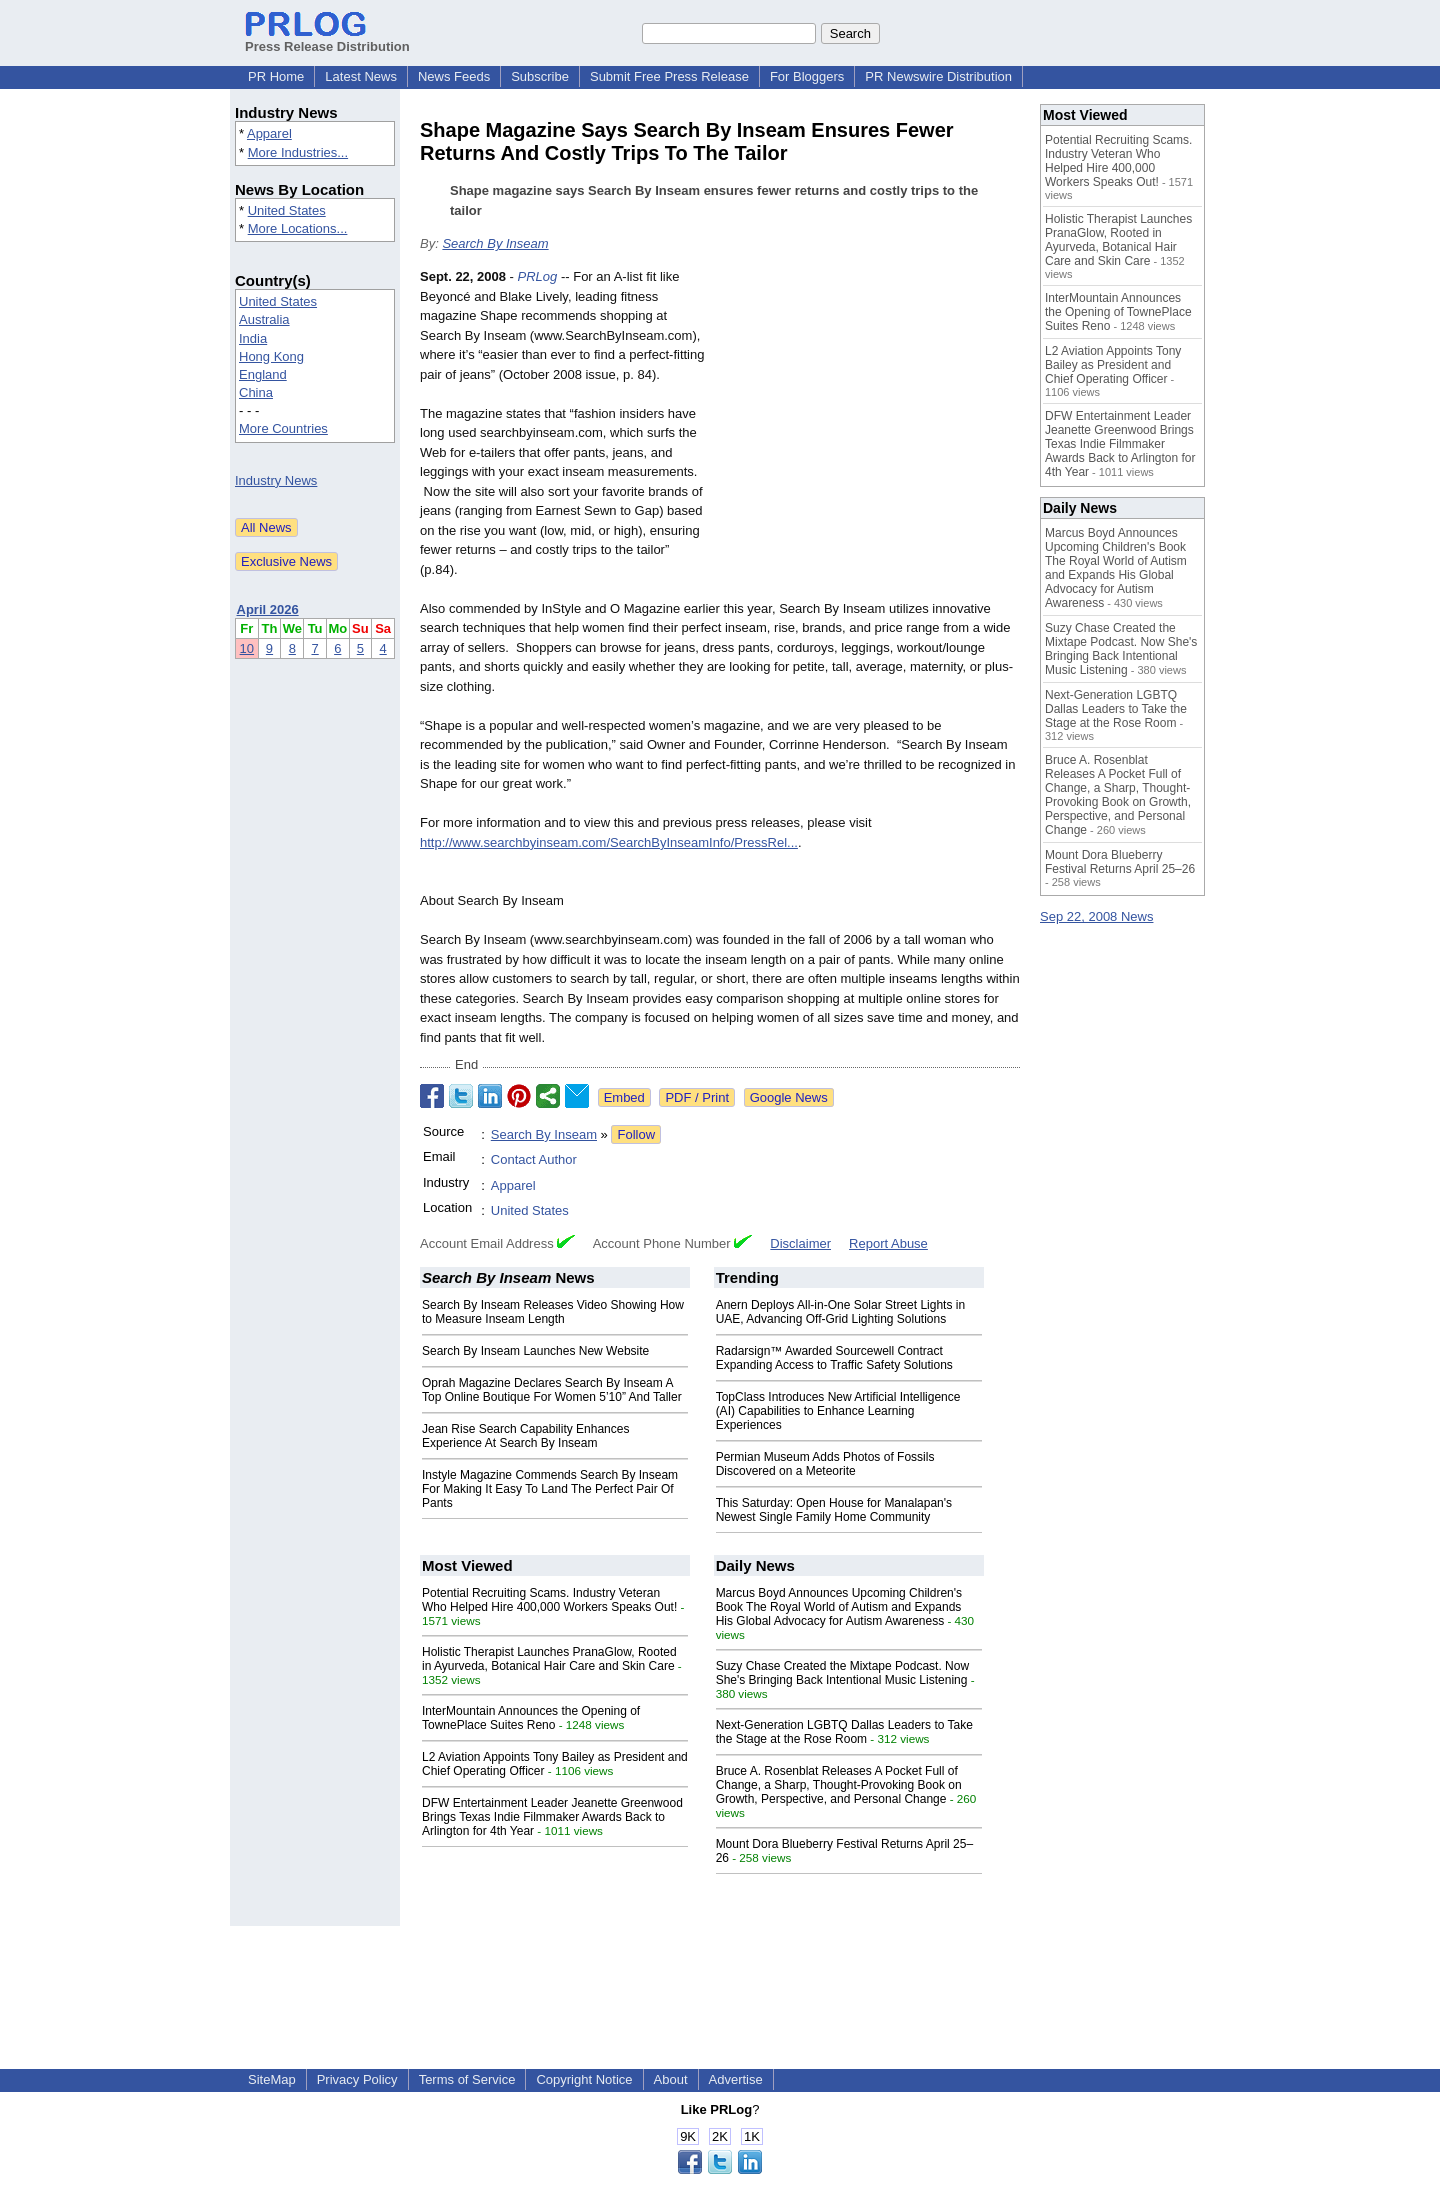 The image size is (1440, 2207). What do you see at coordinates (272, 2079) in the screenshot?
I see `SiteMap` at bounding box center [272, 2079].